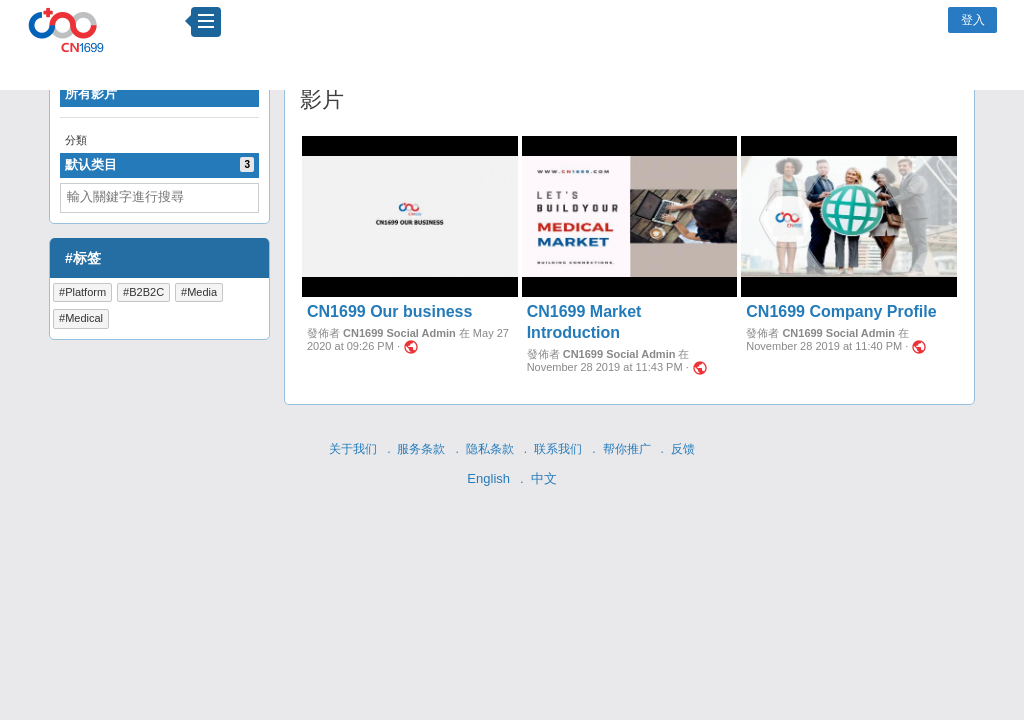 This screenshot has width=1024, height=720. What do you see at coordinates (973, 20) in the screenshot?
I see `登入` at bounding box center [973, 20].